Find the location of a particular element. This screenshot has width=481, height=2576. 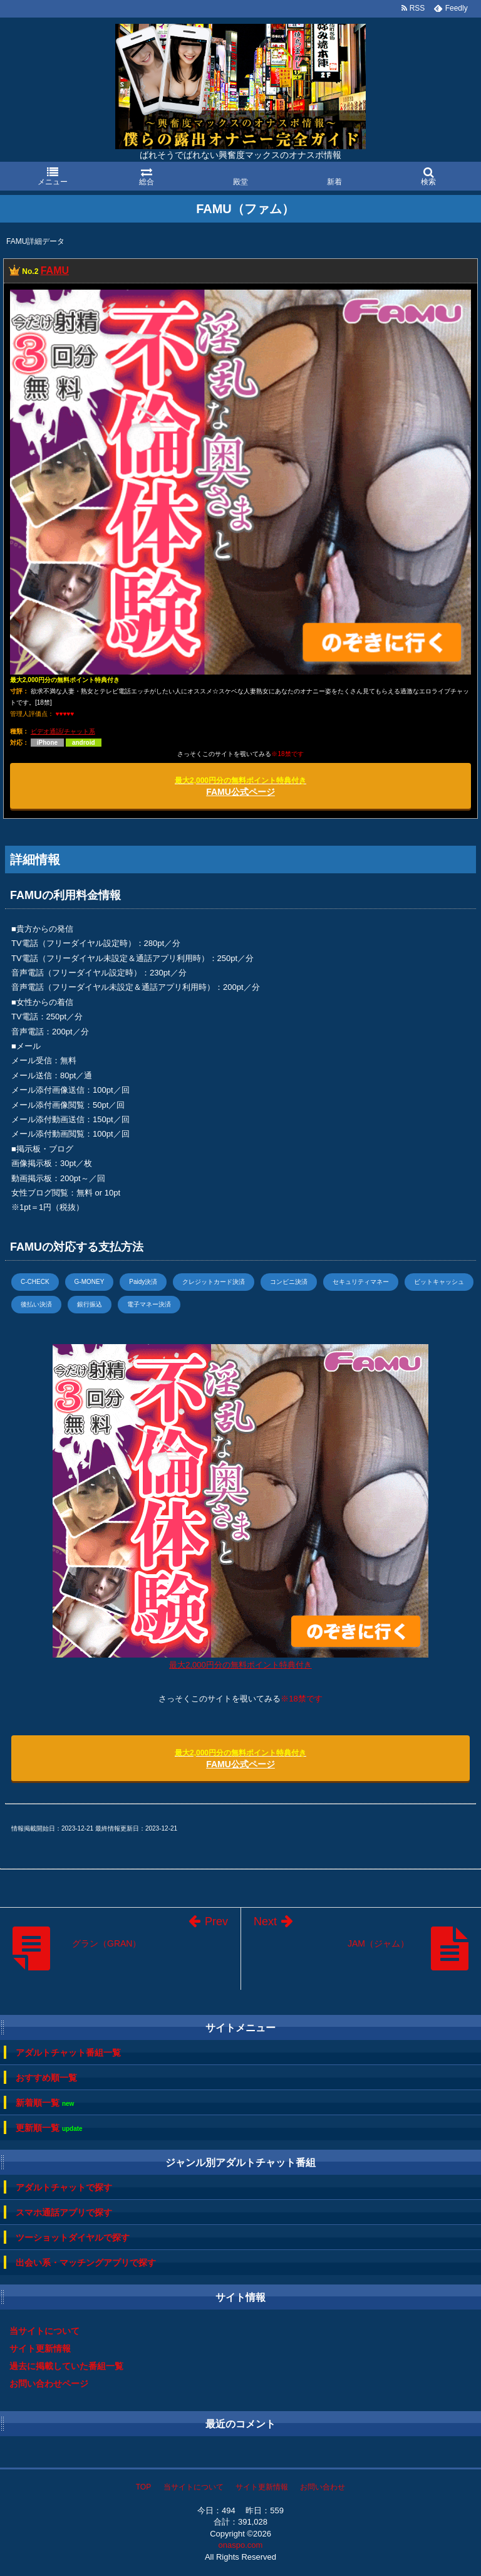

クレジットカード決済 is located at coordinates (213, 1281).